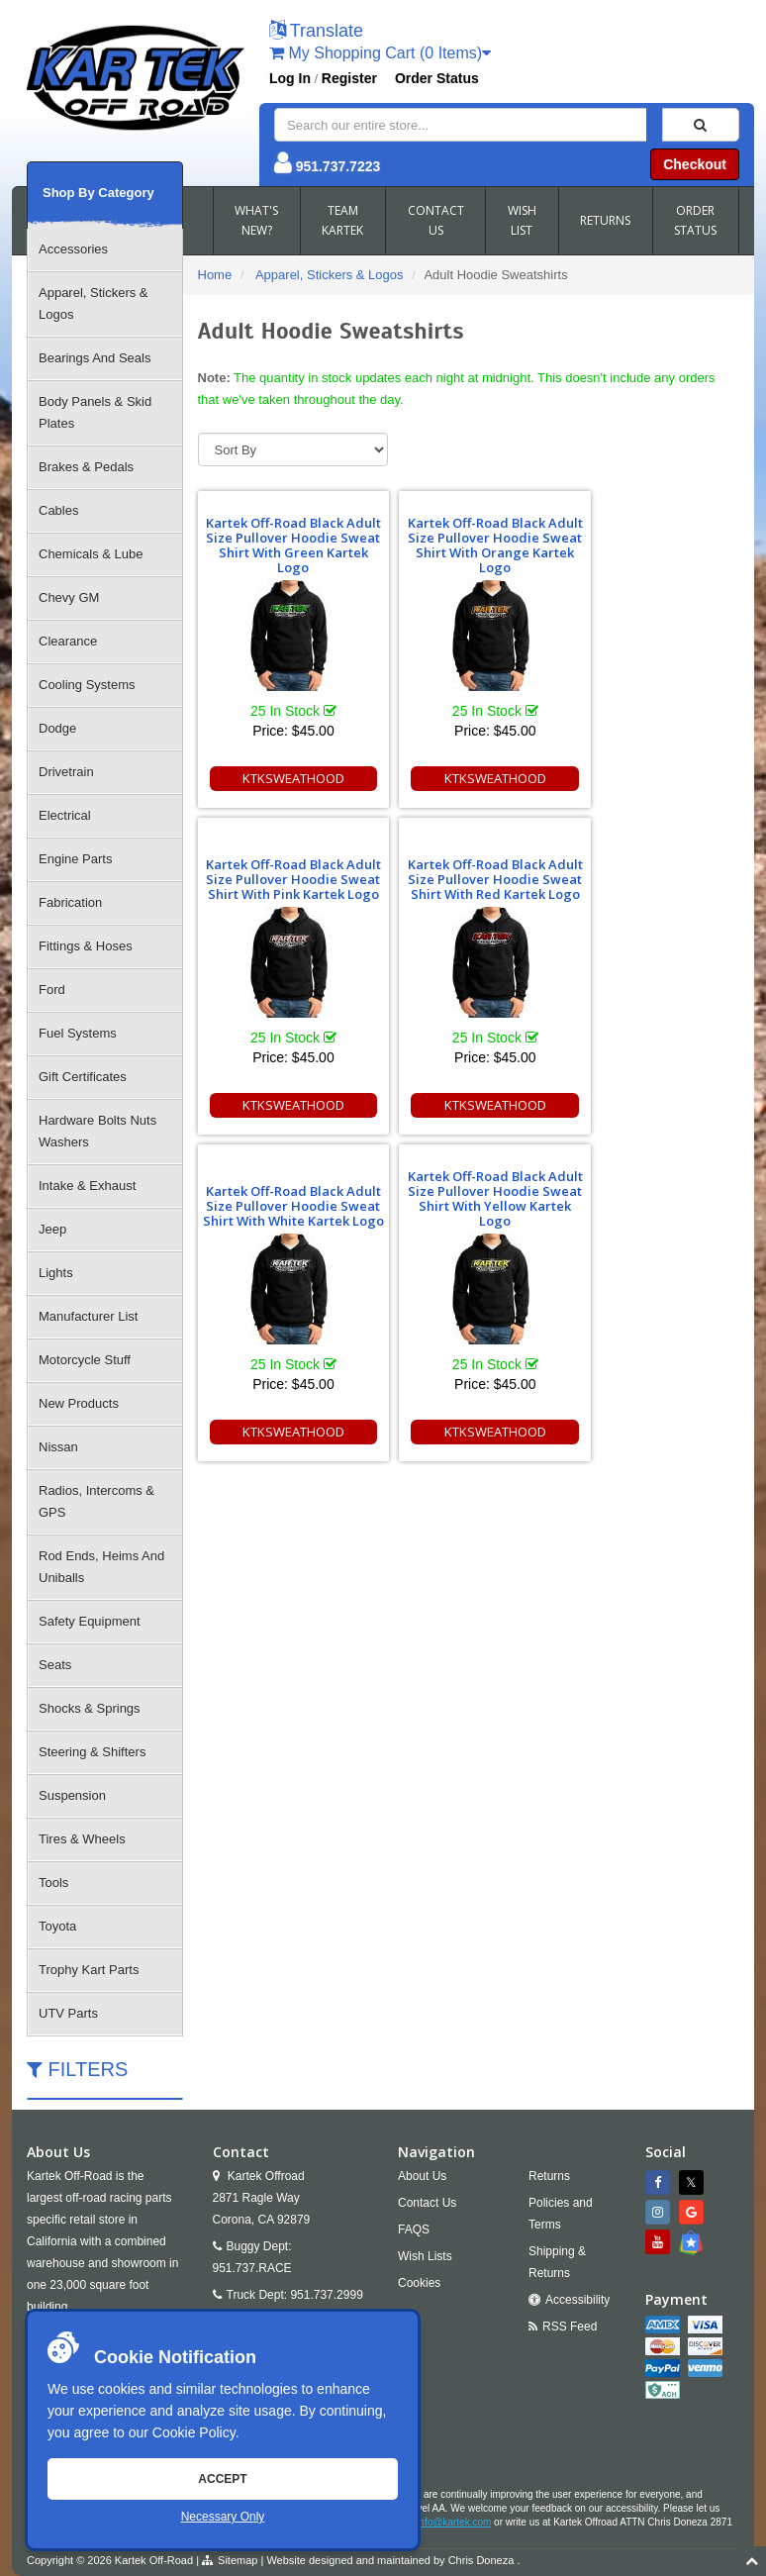 Image resolution: width=766 pixels, height=2576 pixels. What do you see at coordinates (436, 220) in the screenshot?
I see `CONTACT US` at bounding box center [436, 220].